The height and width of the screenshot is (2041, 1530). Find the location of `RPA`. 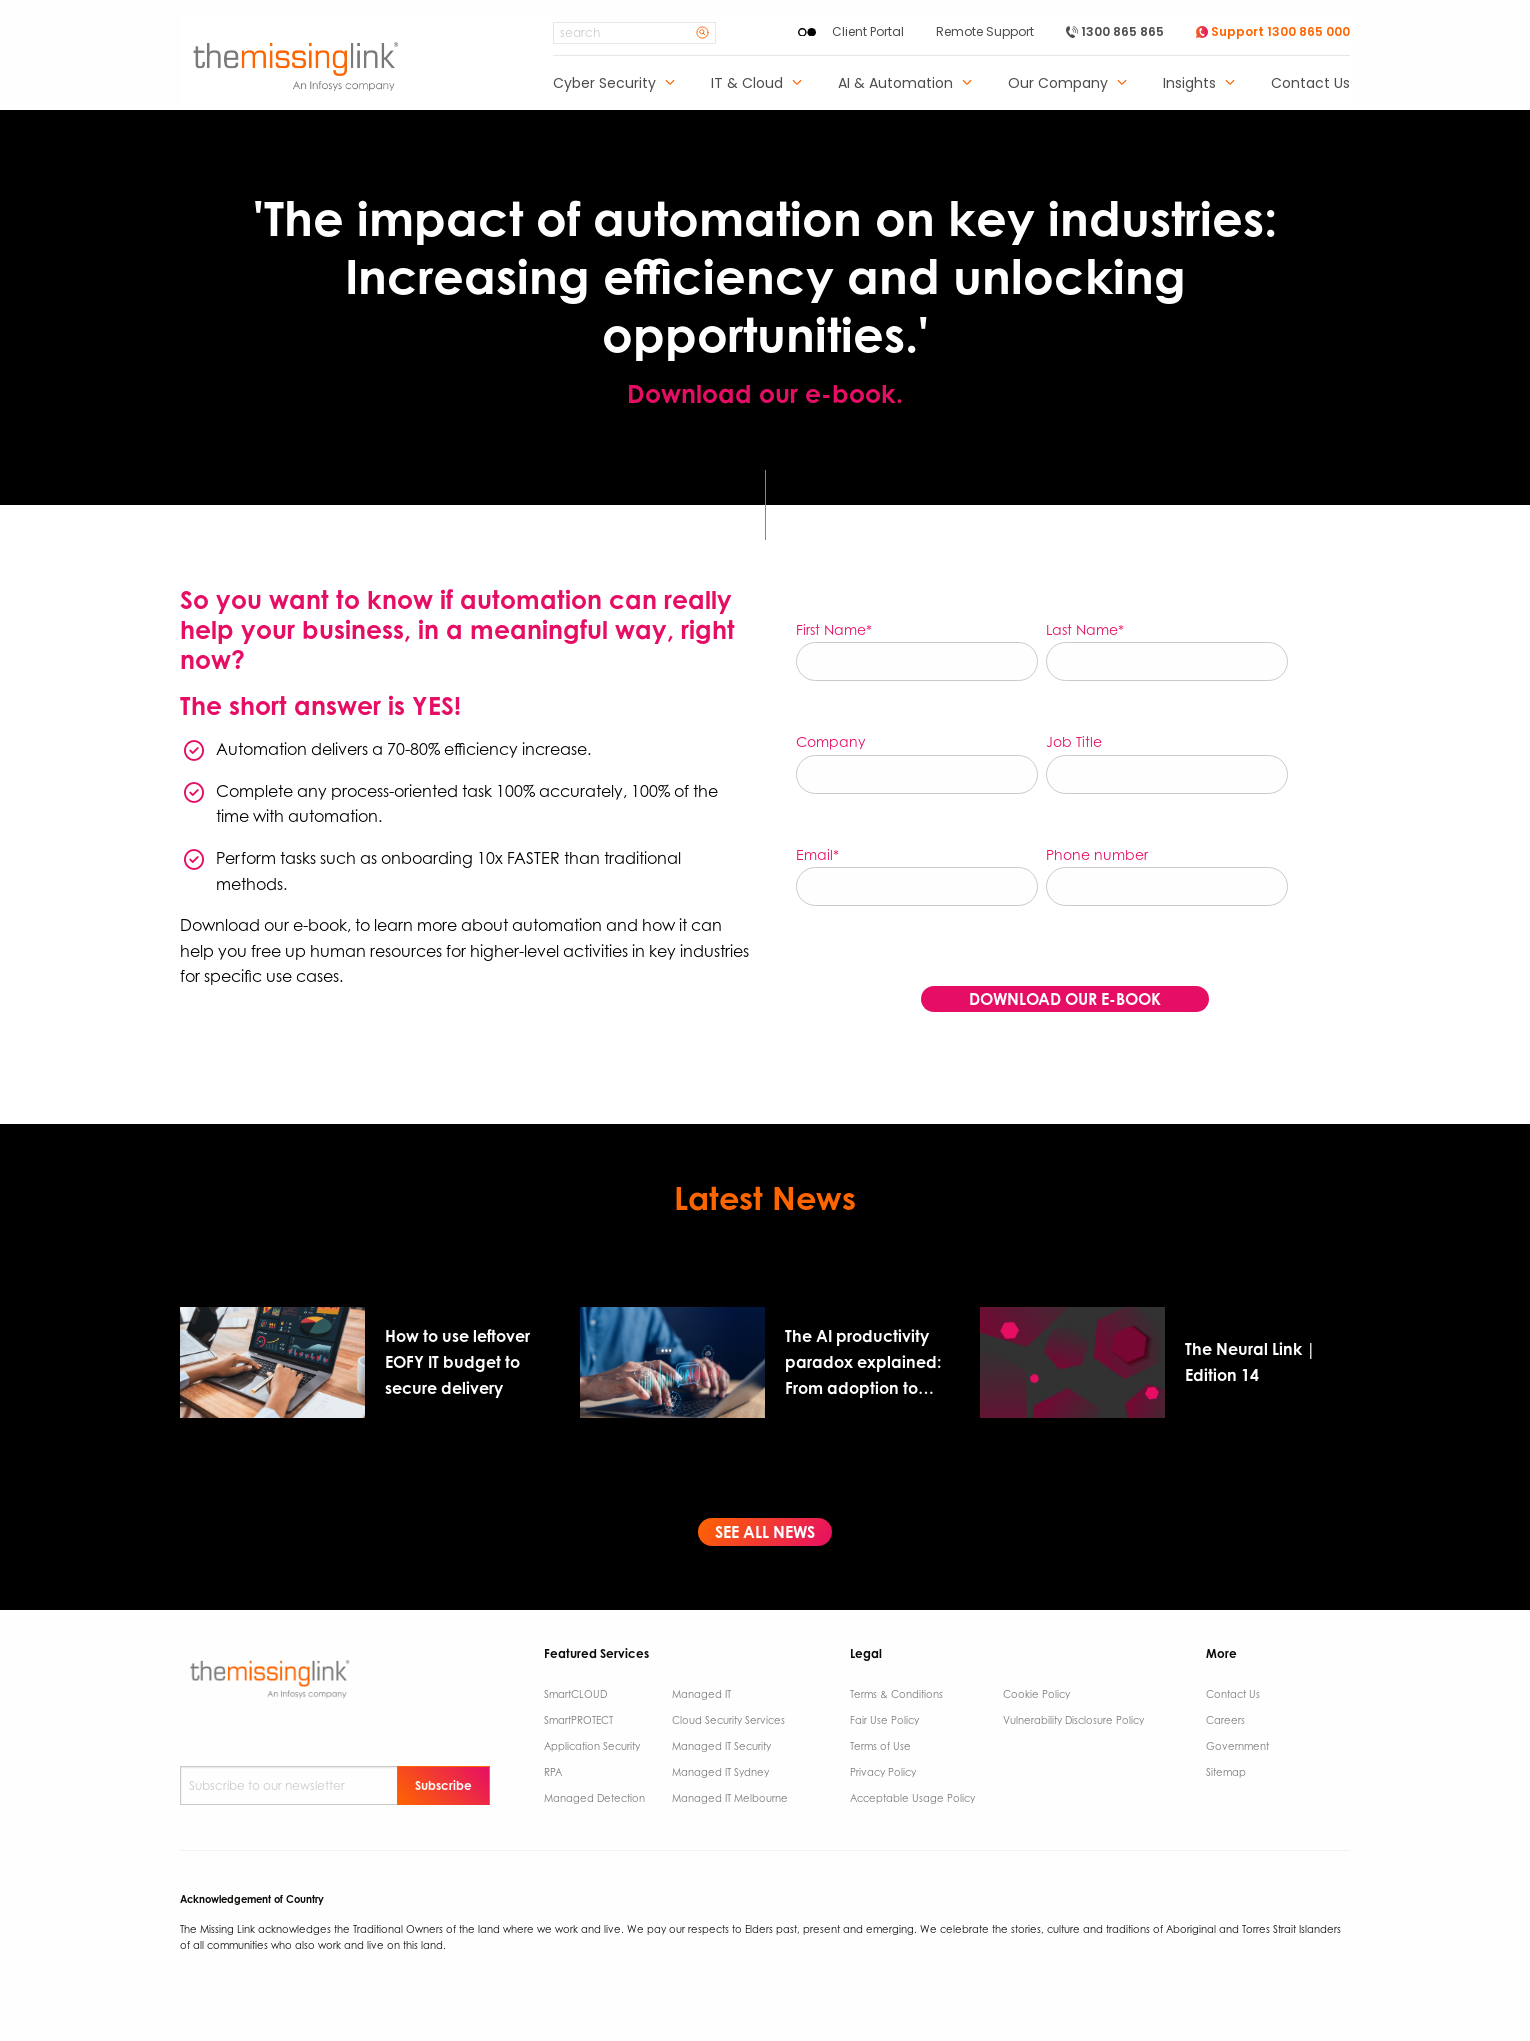

RPA is located at coordinates (553, 1772).